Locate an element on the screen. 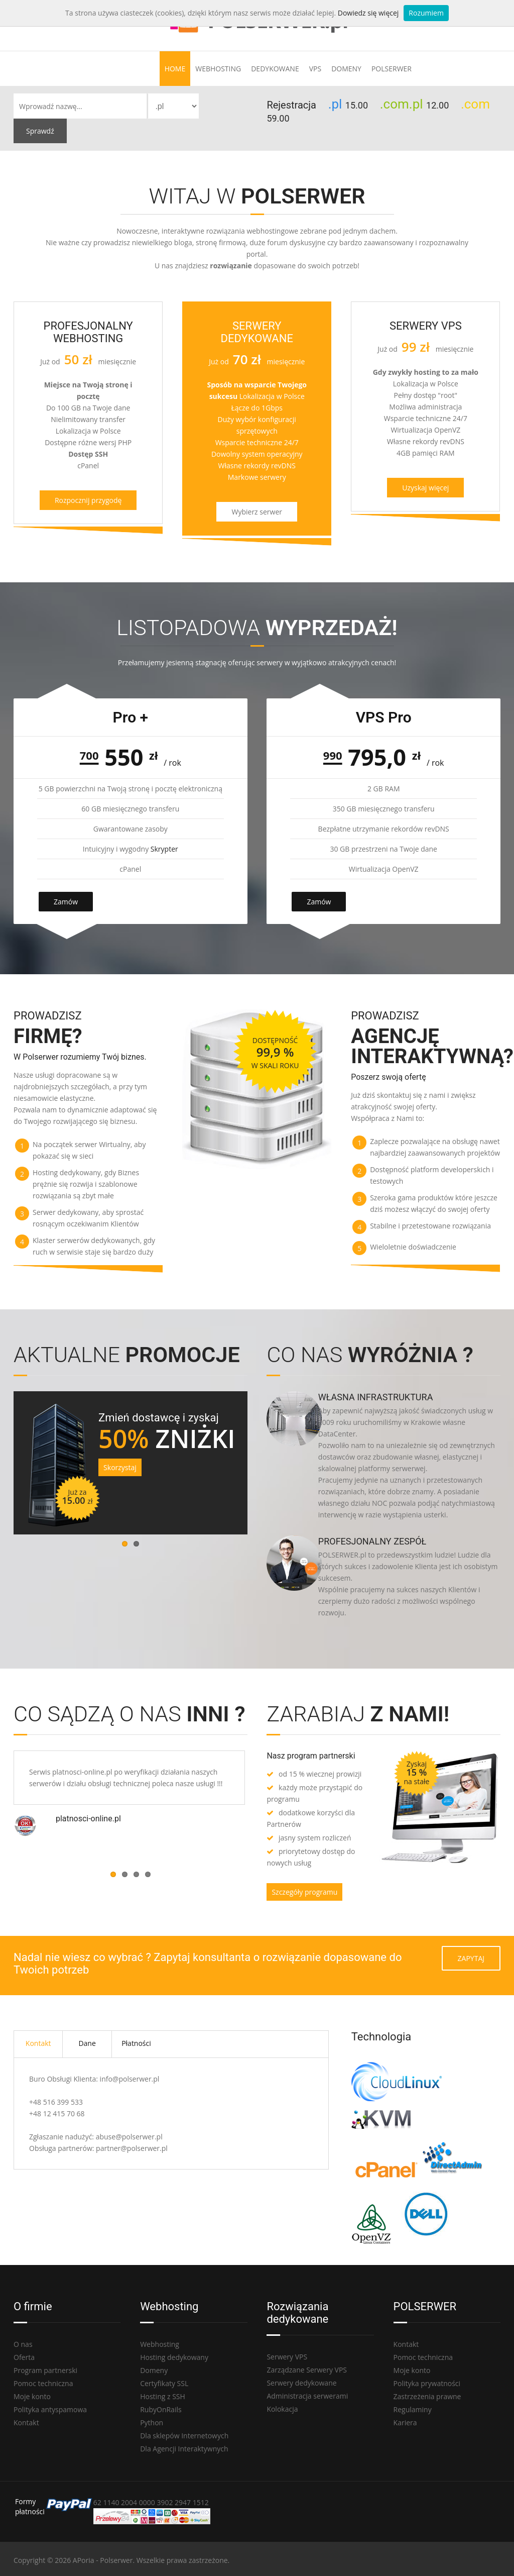 The width and height of the screenshot is (514, 2576). Zapytaj is located at coordinates (471, 1958).